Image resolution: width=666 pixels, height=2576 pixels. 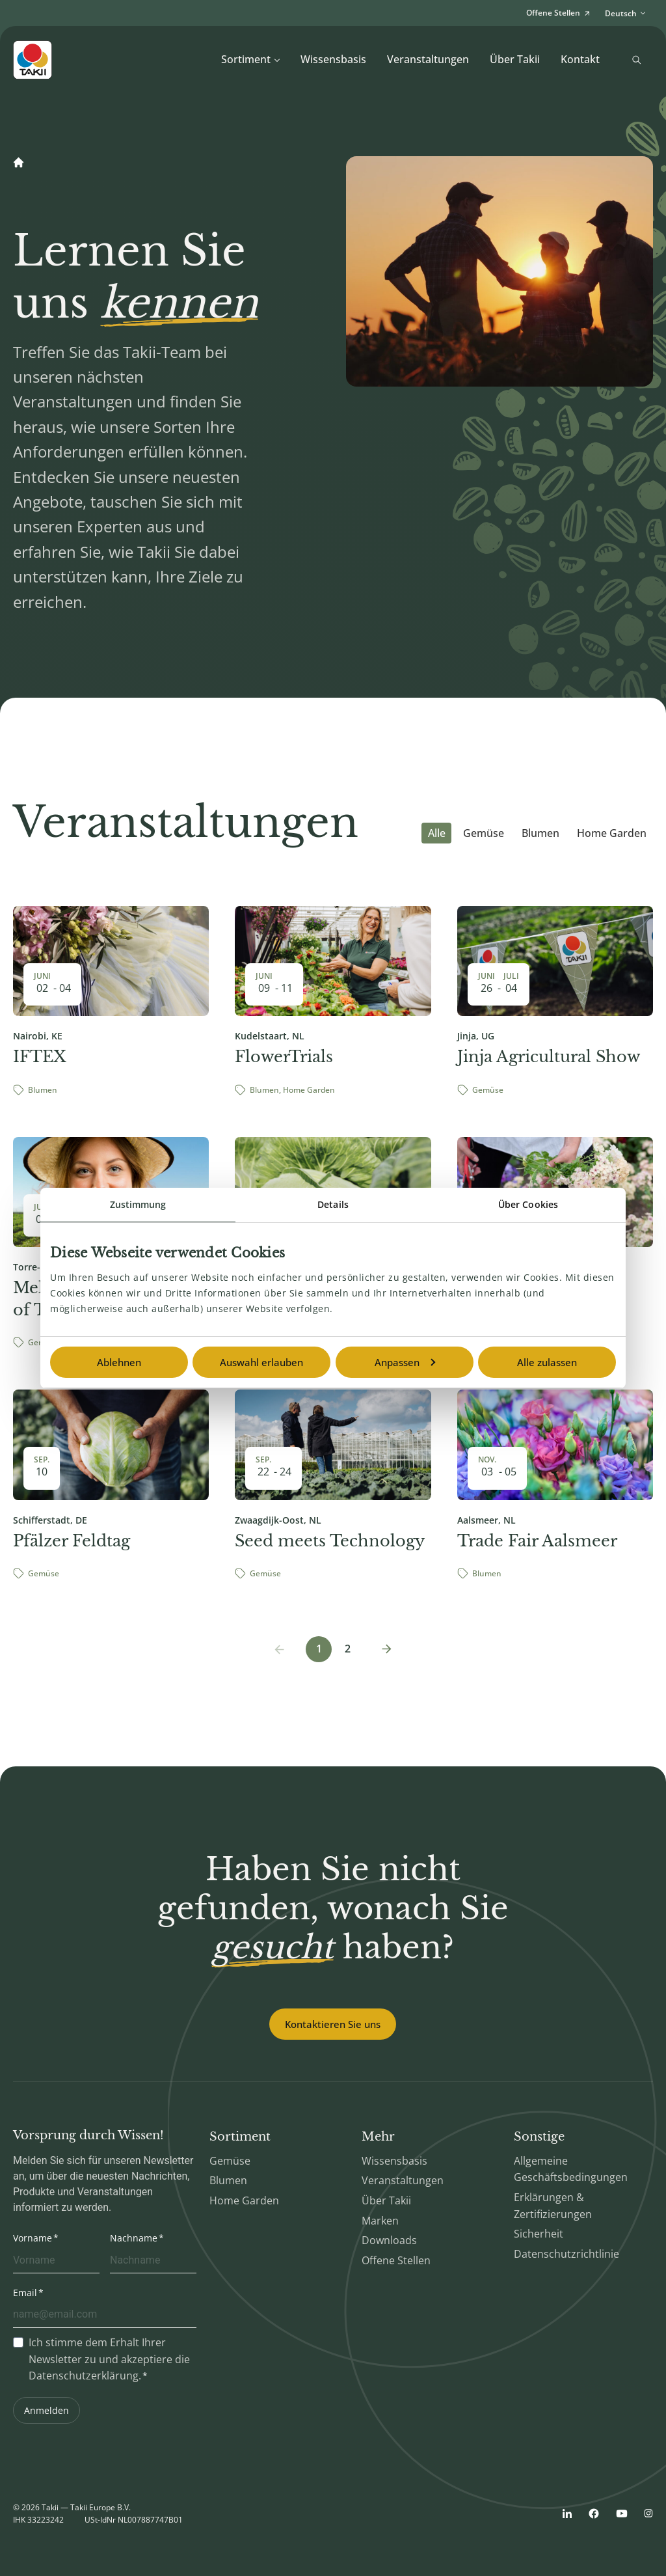 What do you see at coordinates (540, 833) in the screenshot?
I see `Blumen` at bounding box center [540, 833].